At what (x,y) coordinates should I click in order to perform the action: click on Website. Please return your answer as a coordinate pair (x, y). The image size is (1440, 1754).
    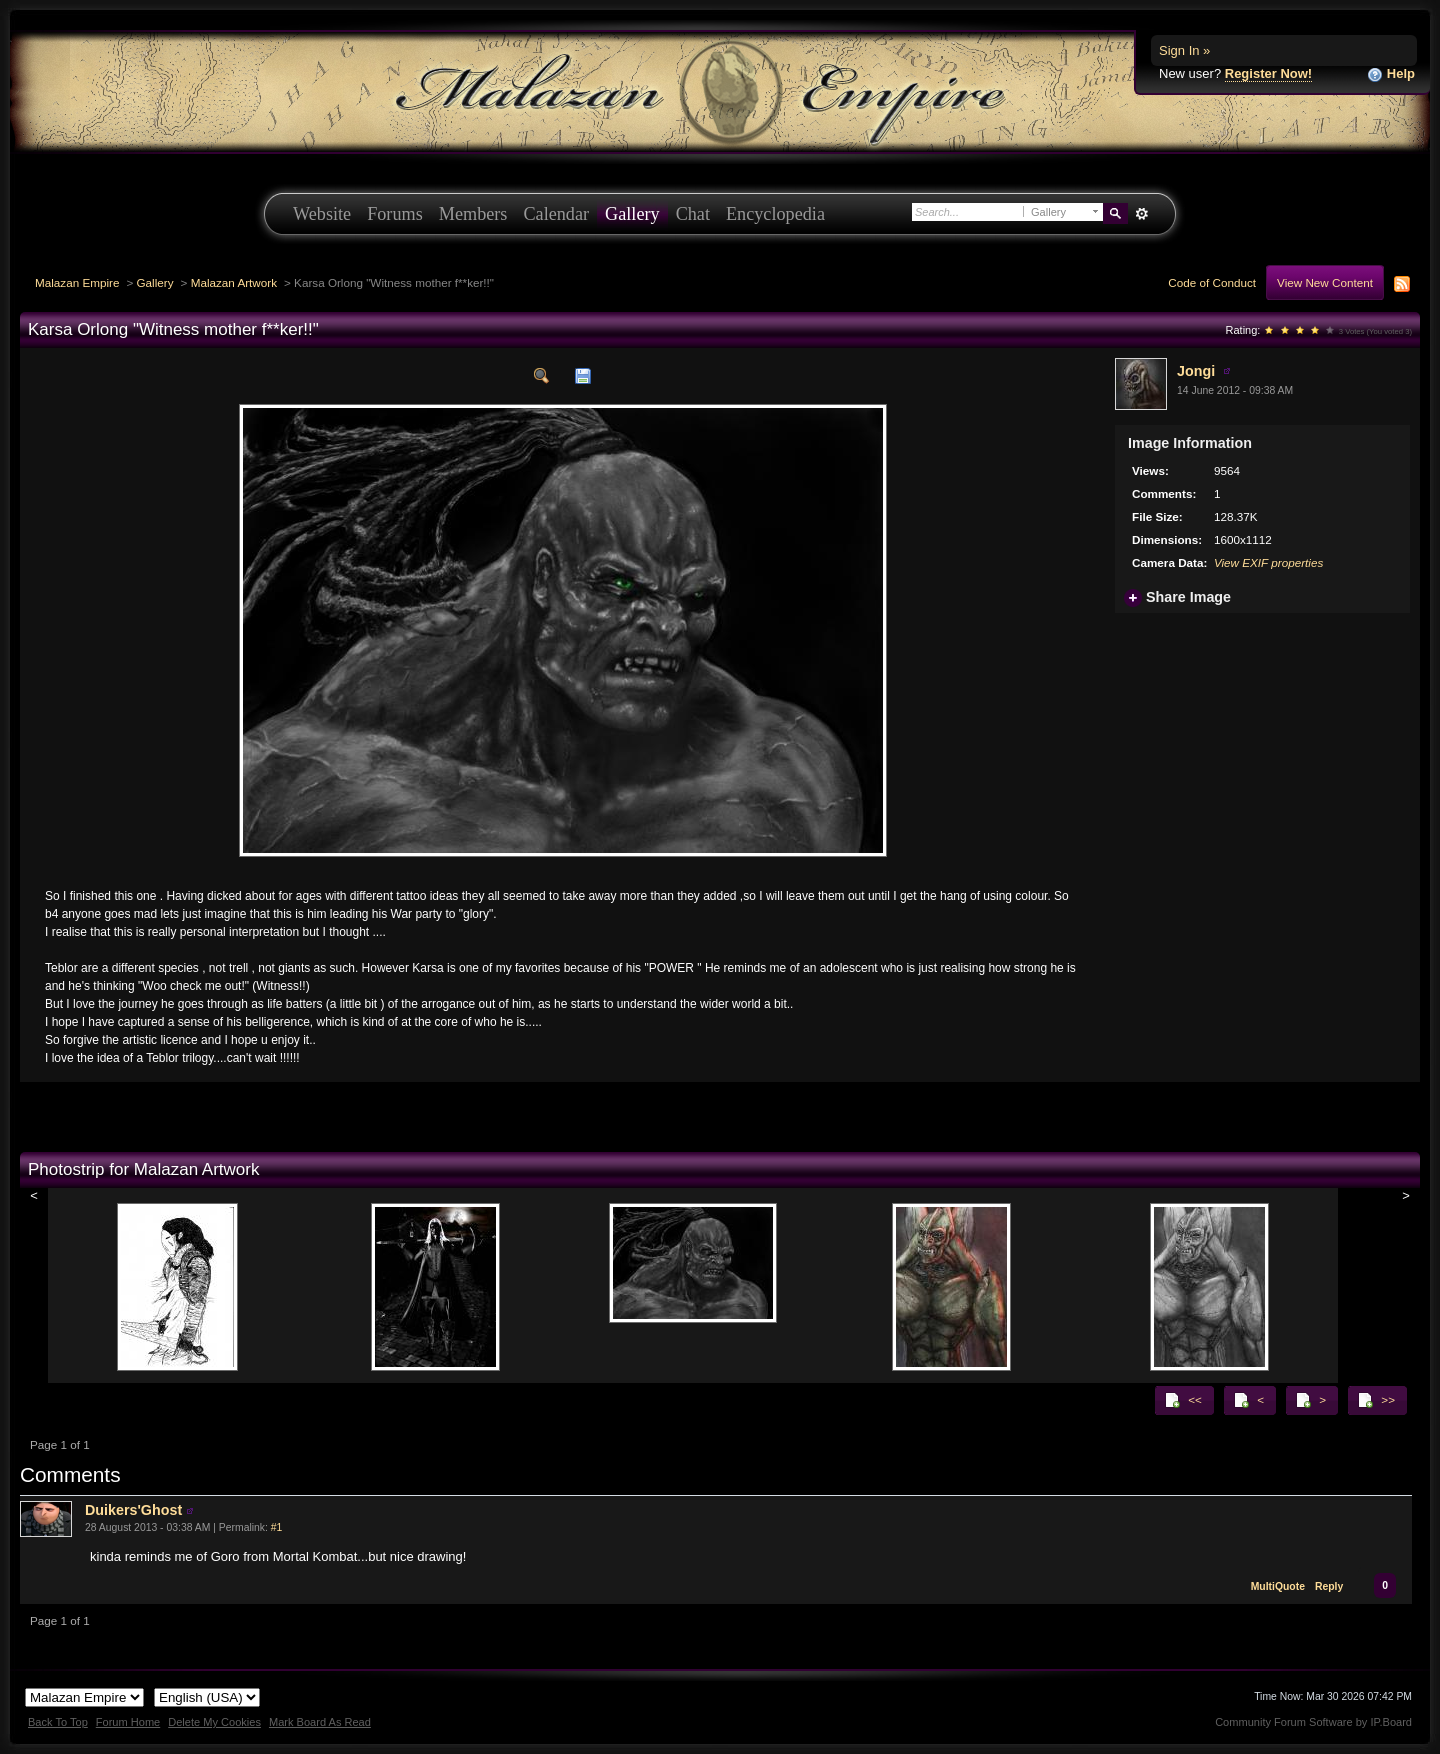
    Looking at the image, I should click on (322, 214).